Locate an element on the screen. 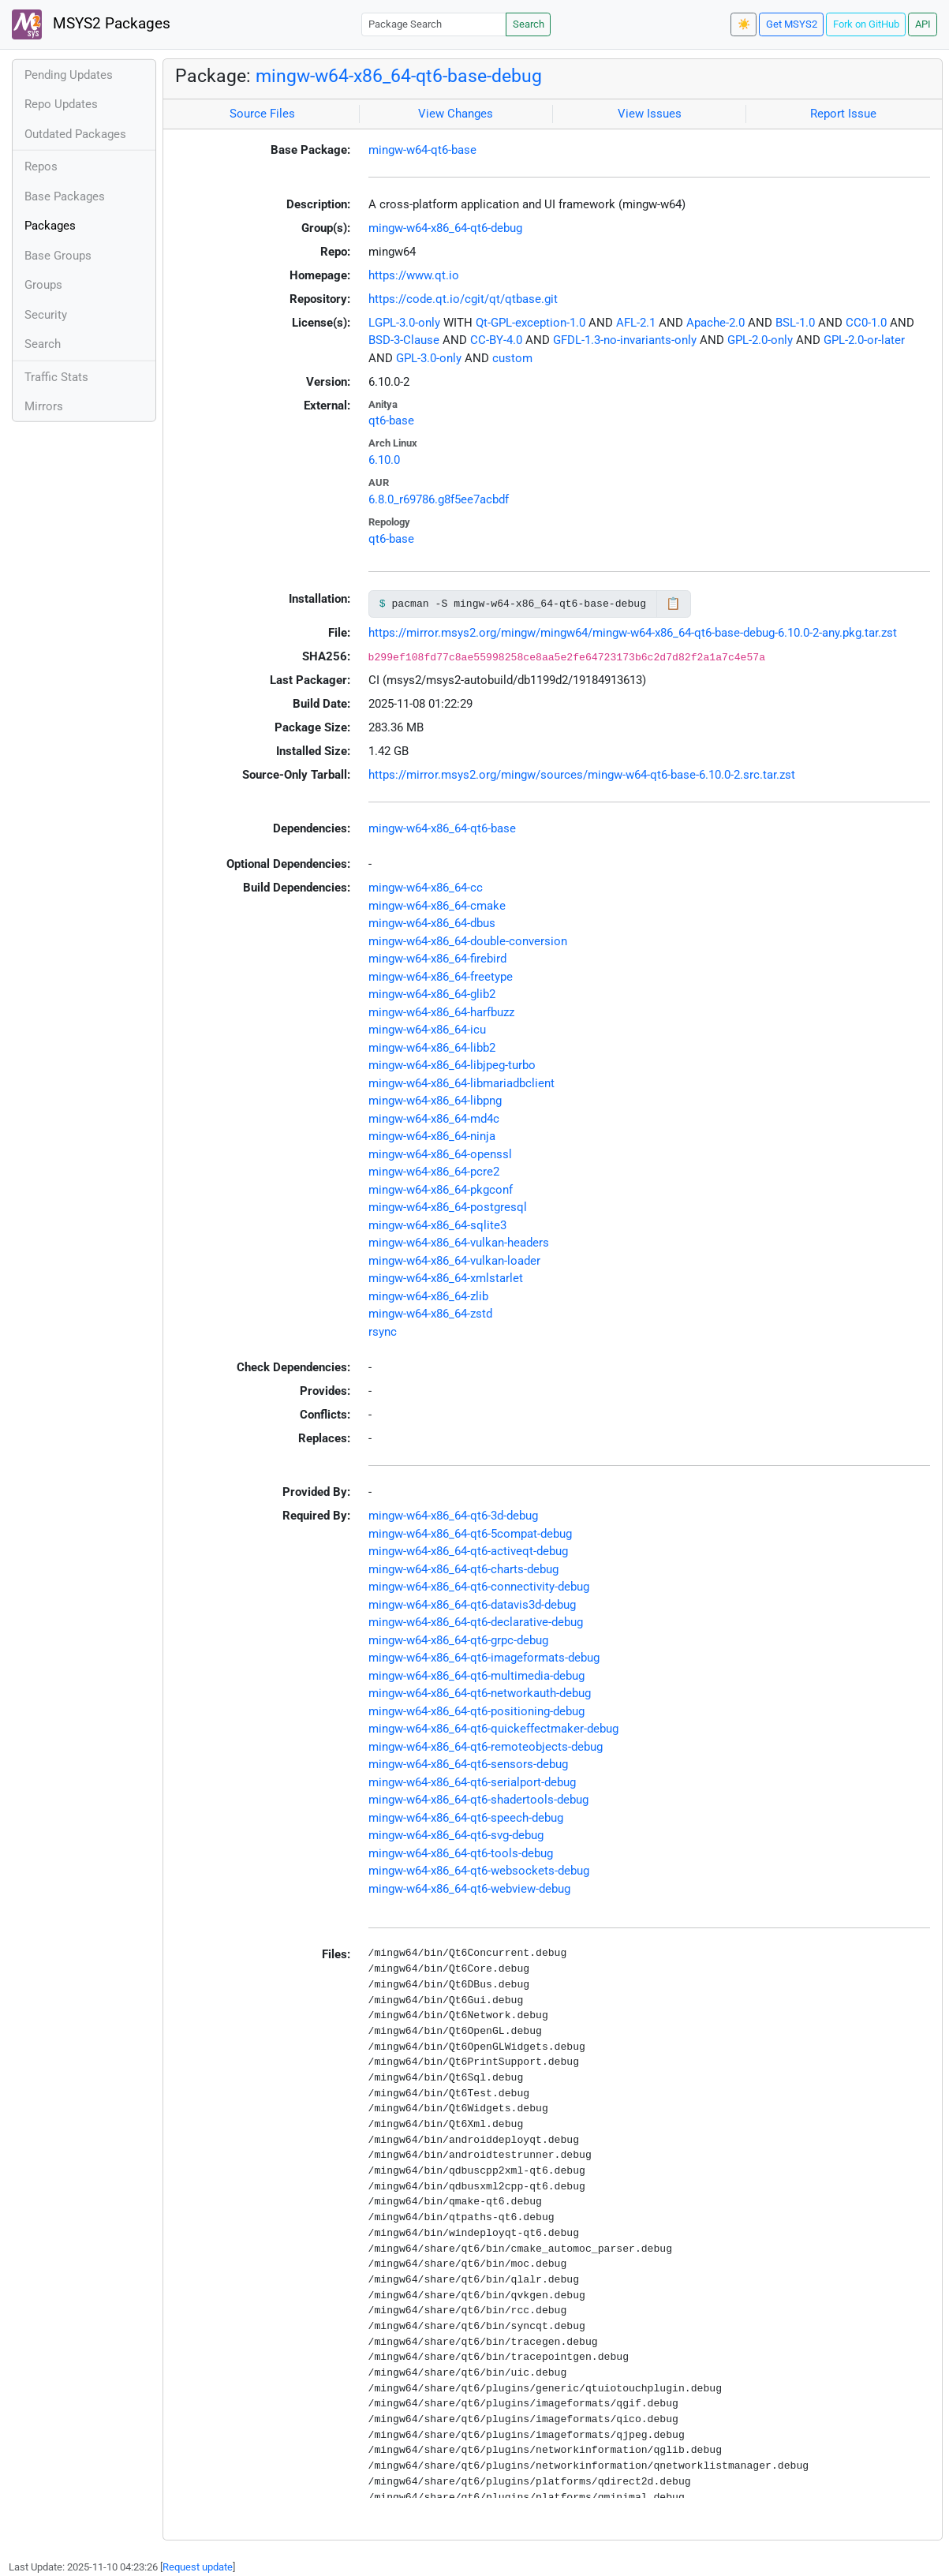 This screenshot has width=949, height=2576. 📋 [Copy to clipboard] is located at coordinates (673, 603).